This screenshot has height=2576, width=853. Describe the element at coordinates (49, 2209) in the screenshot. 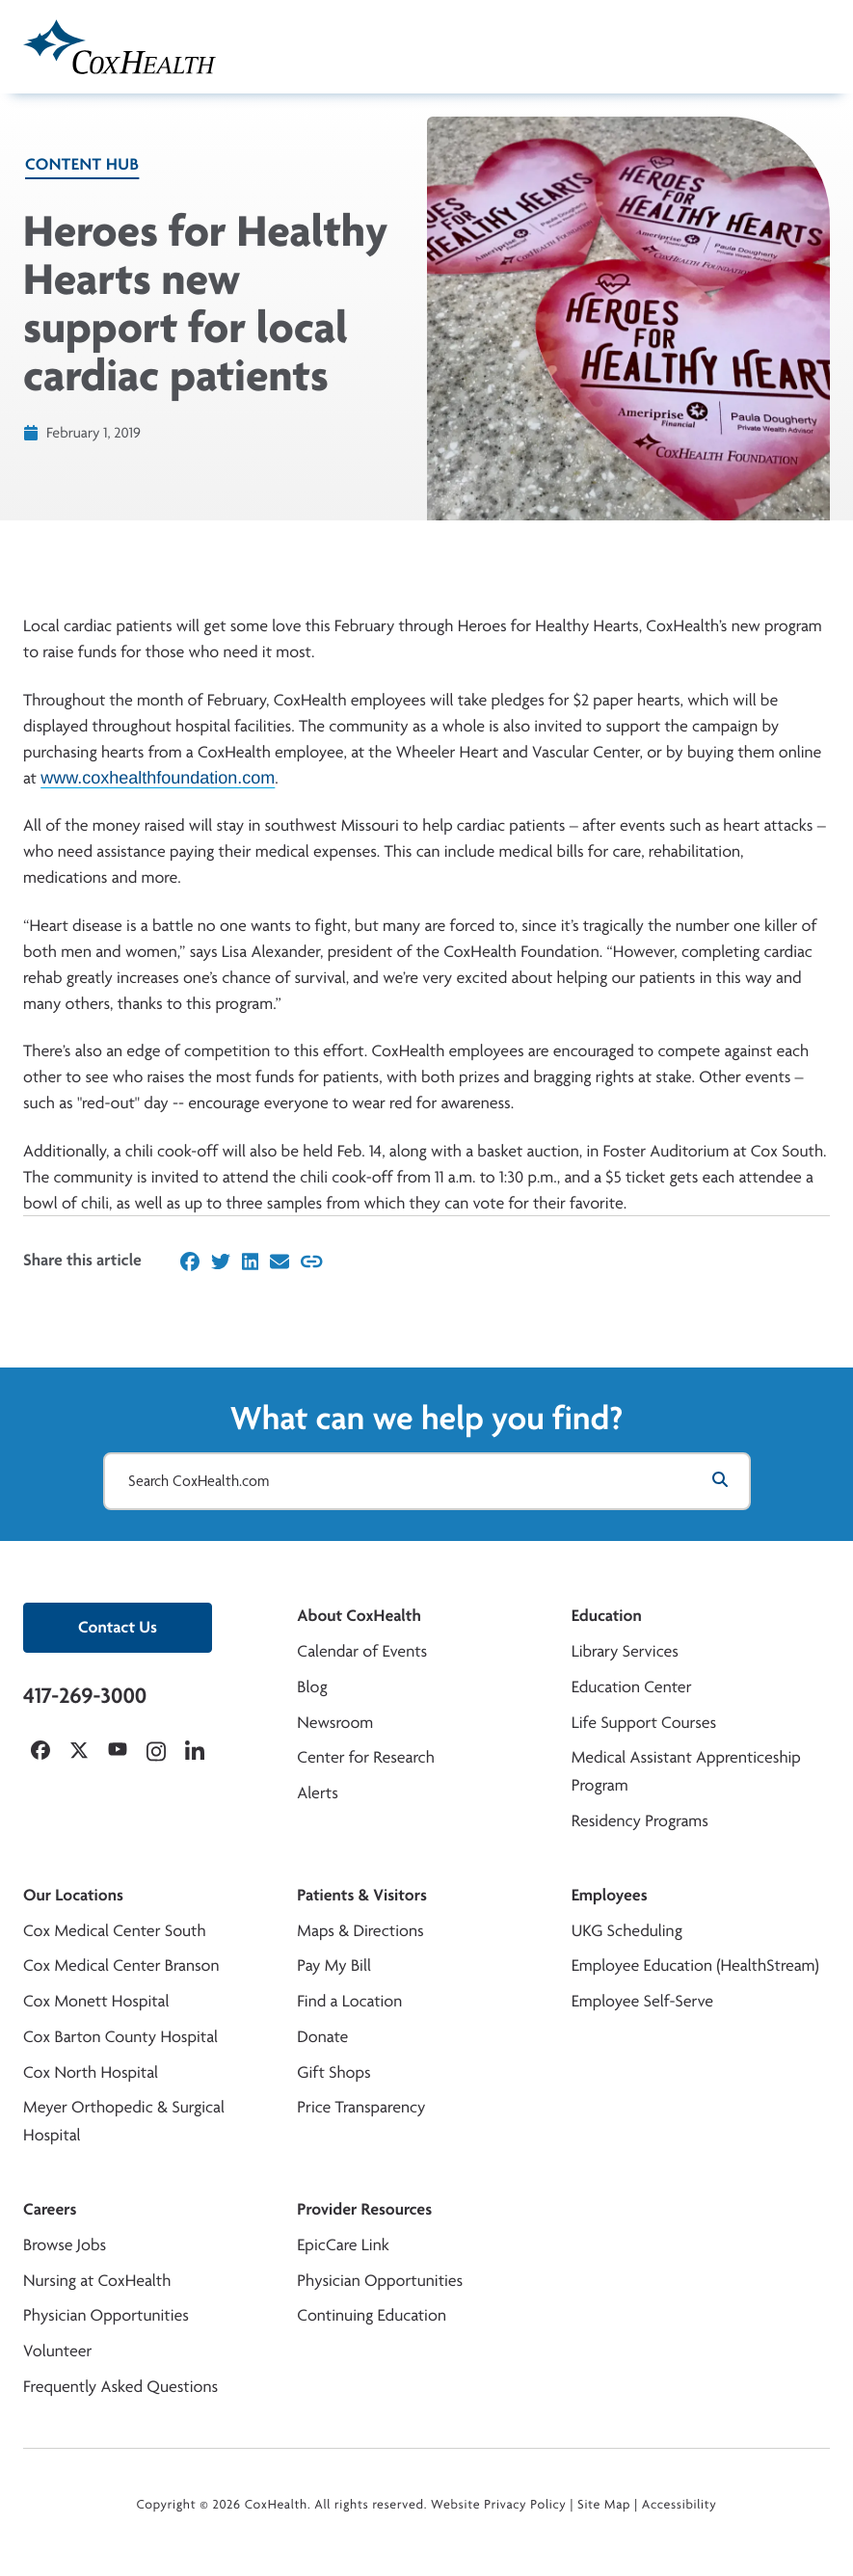

I see `Careers` at that location.